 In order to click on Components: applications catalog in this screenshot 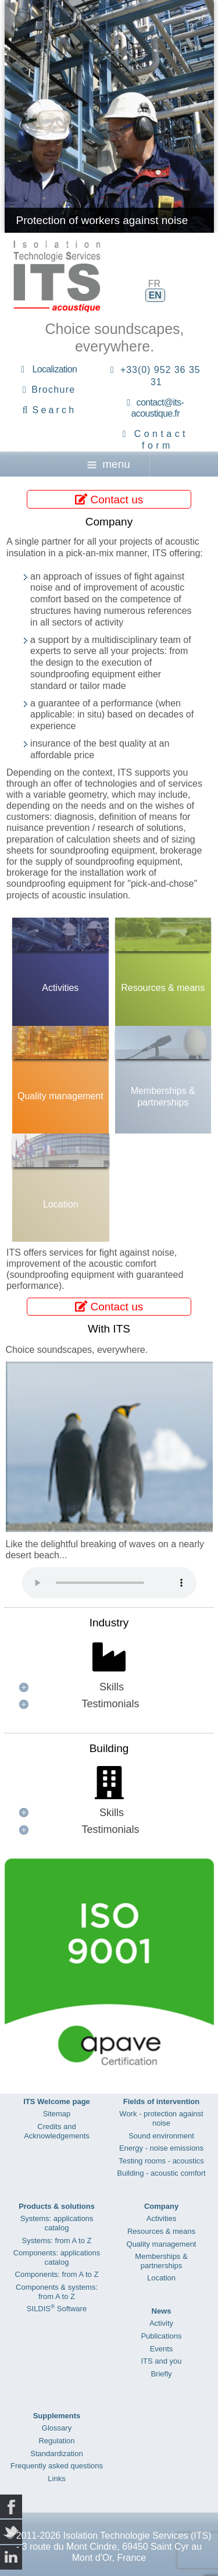, I will do `click(57, 2257)`.